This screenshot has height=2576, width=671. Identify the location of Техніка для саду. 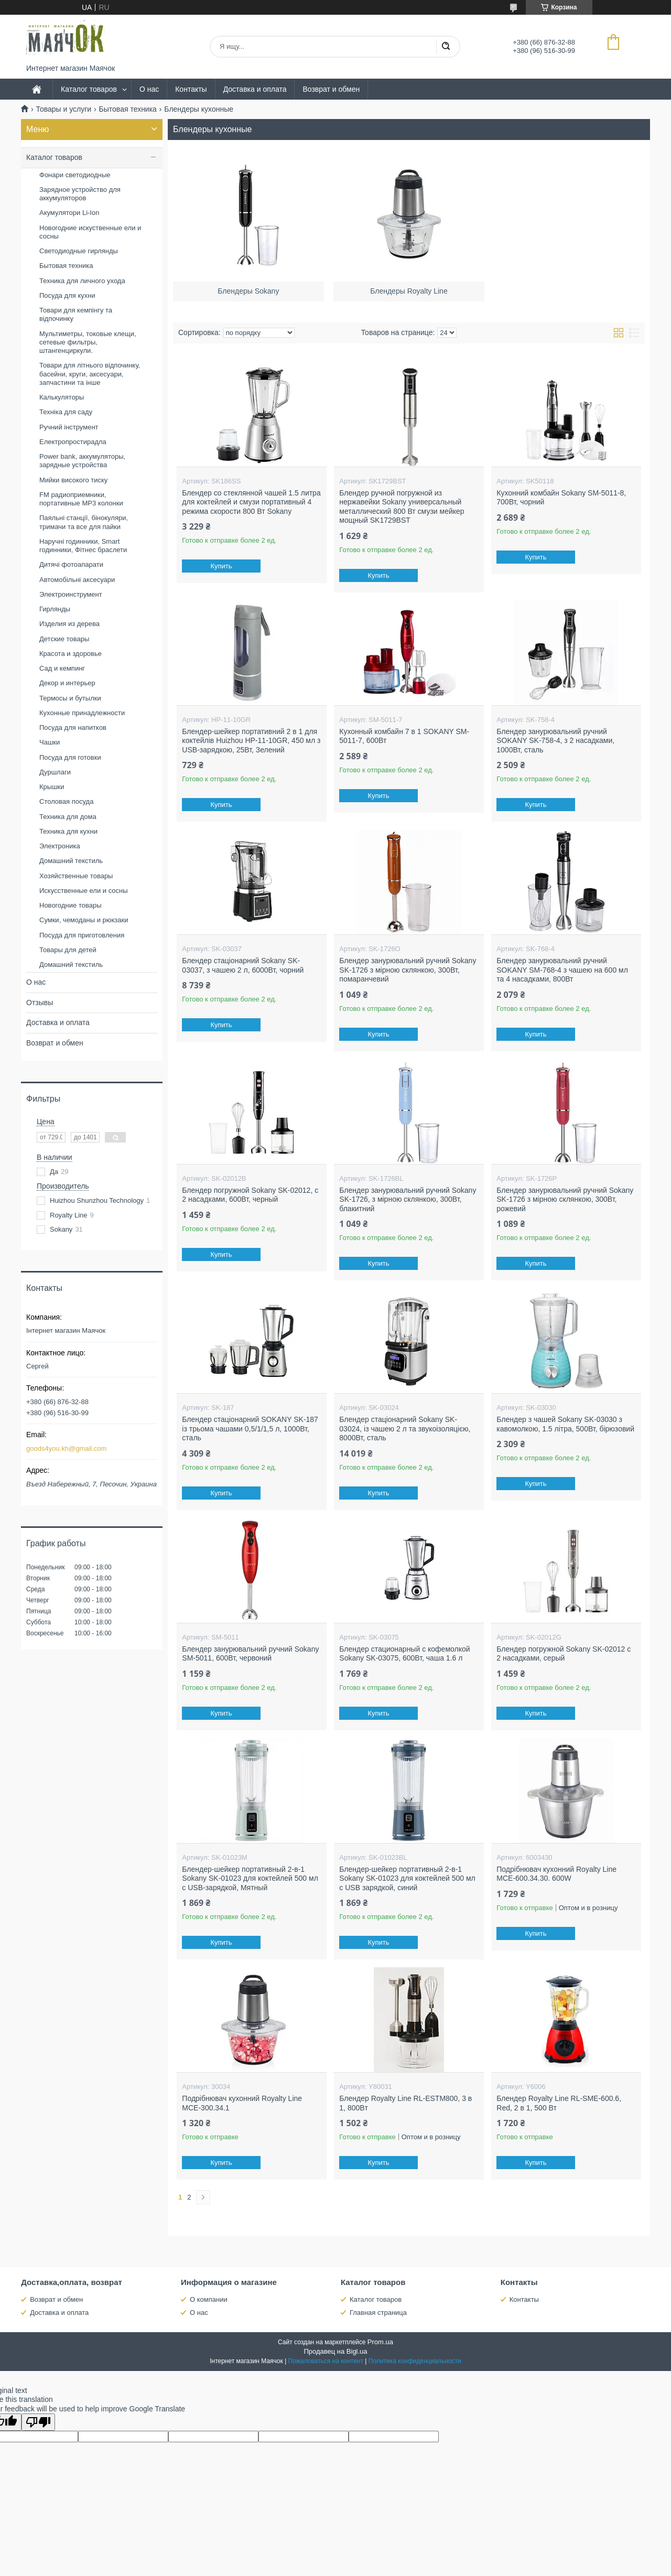
(65, 412).